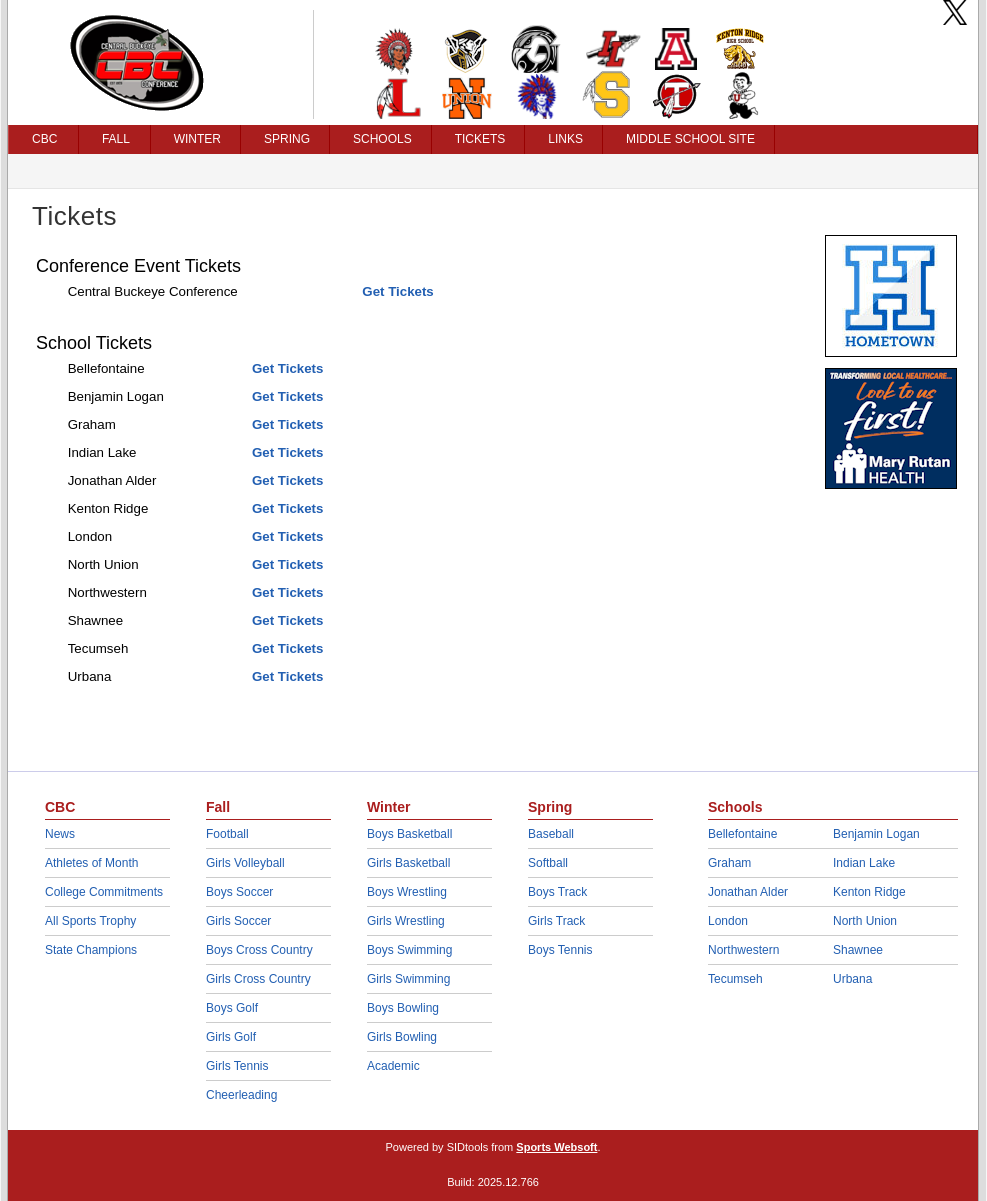 Image resolution: width=987 pixels, height=1201 pixels. Describe the element at coordinates (557, 892) in the screenshot. I see `Boys Track` at that location.